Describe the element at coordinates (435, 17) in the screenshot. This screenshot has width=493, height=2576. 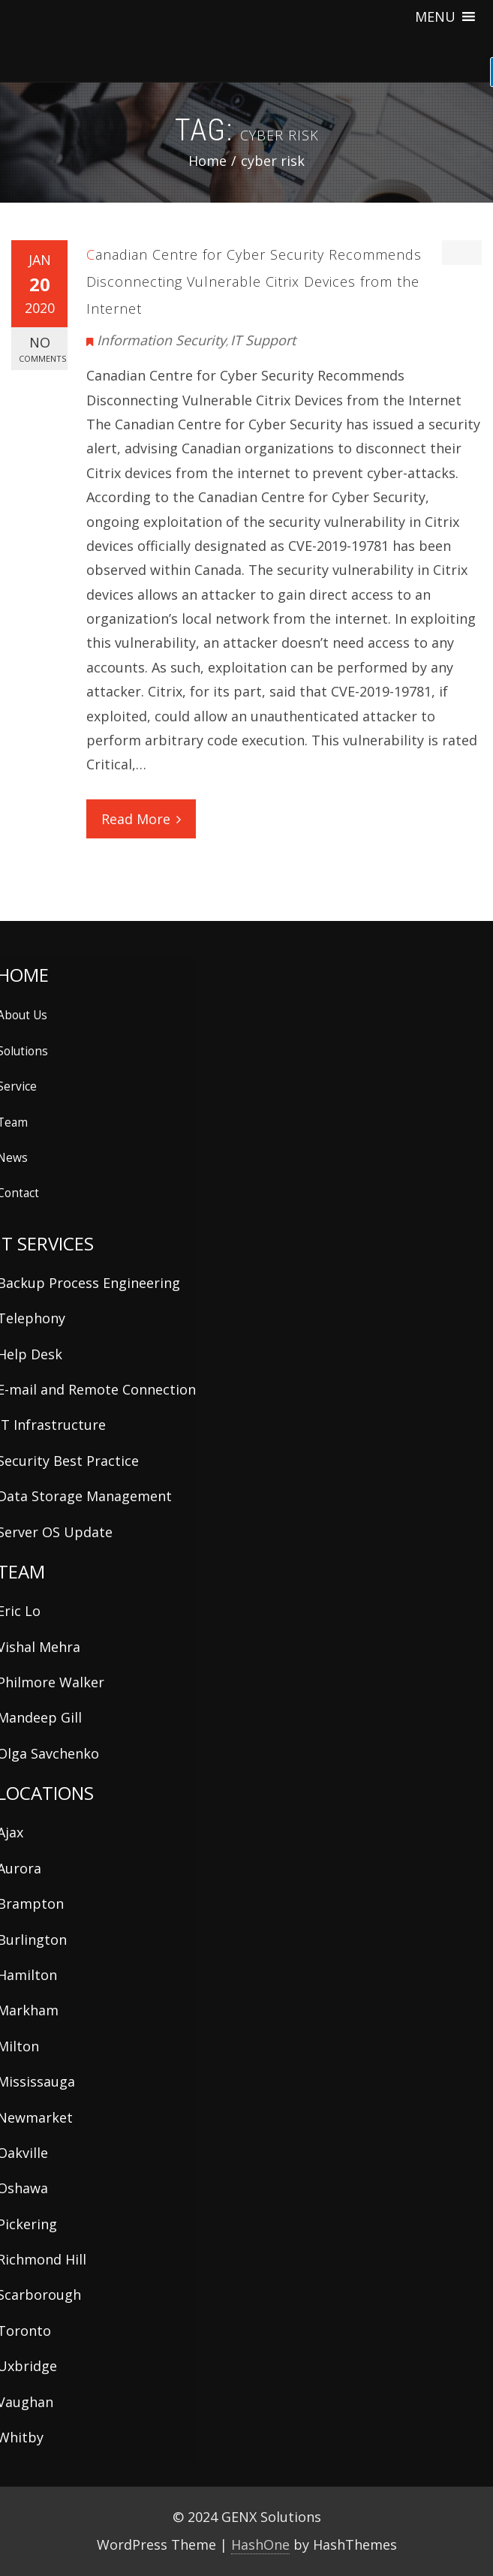
I see `[button]` at that location.